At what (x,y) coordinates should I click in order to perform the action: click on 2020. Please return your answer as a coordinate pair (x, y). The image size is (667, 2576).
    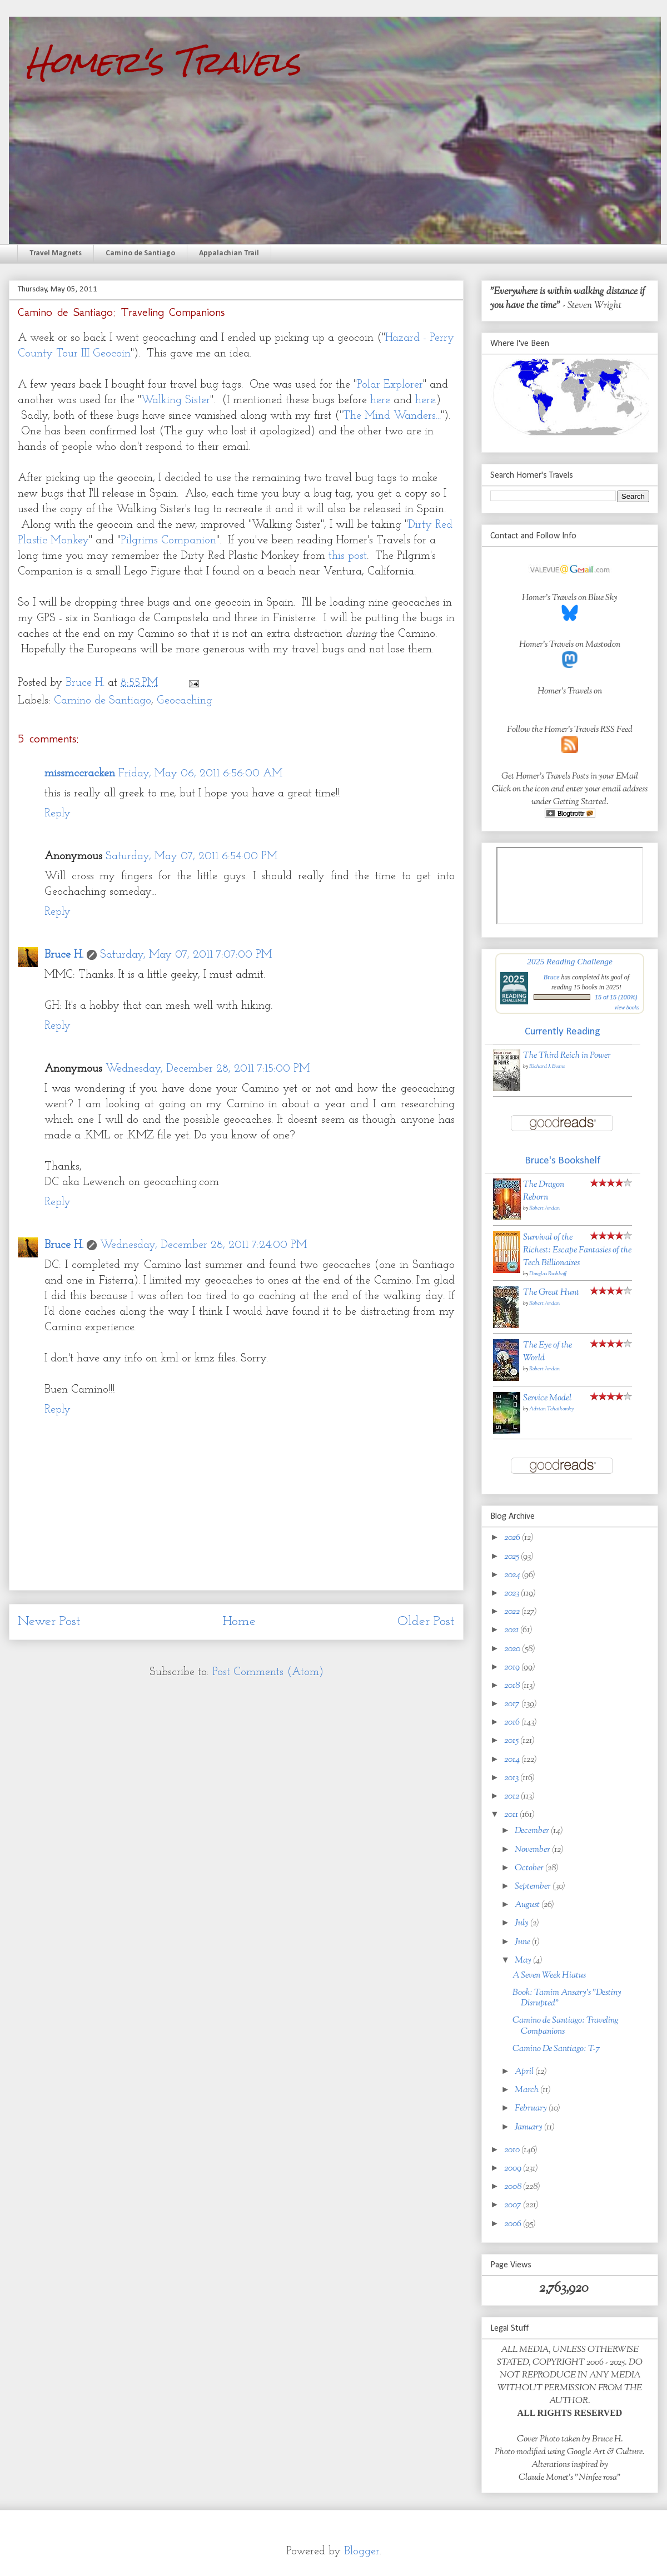
    Looking at the image, I should click on (513, 1649).